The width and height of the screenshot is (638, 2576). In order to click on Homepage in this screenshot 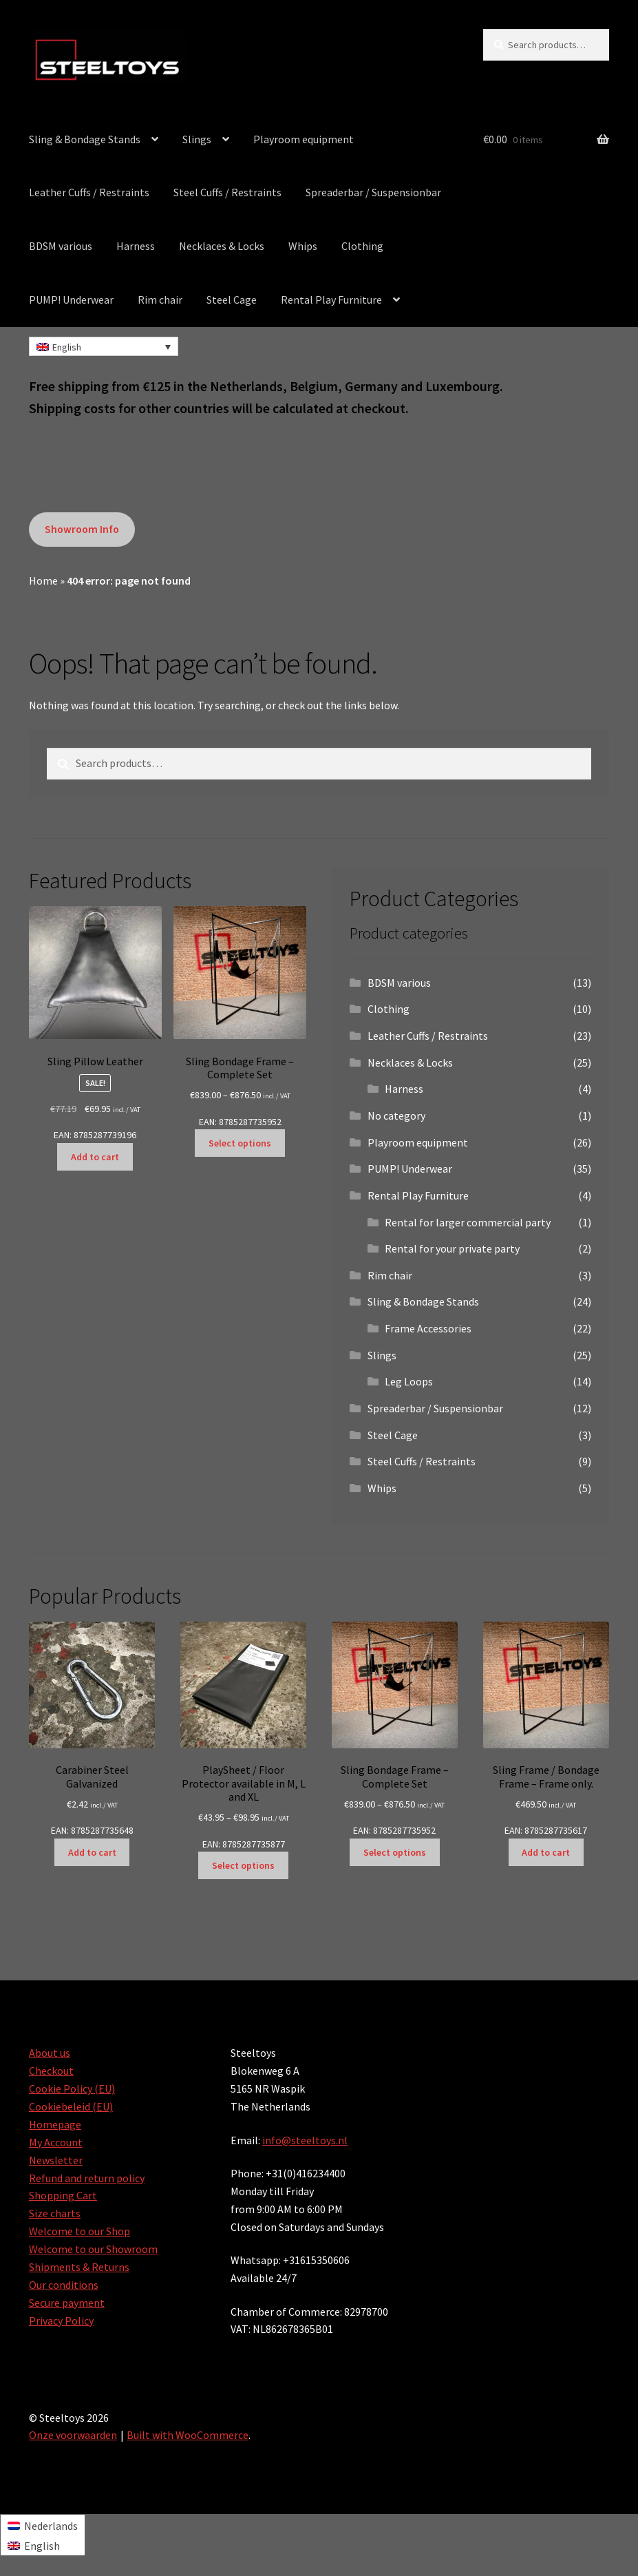, I will do `click(55, 2124)`.